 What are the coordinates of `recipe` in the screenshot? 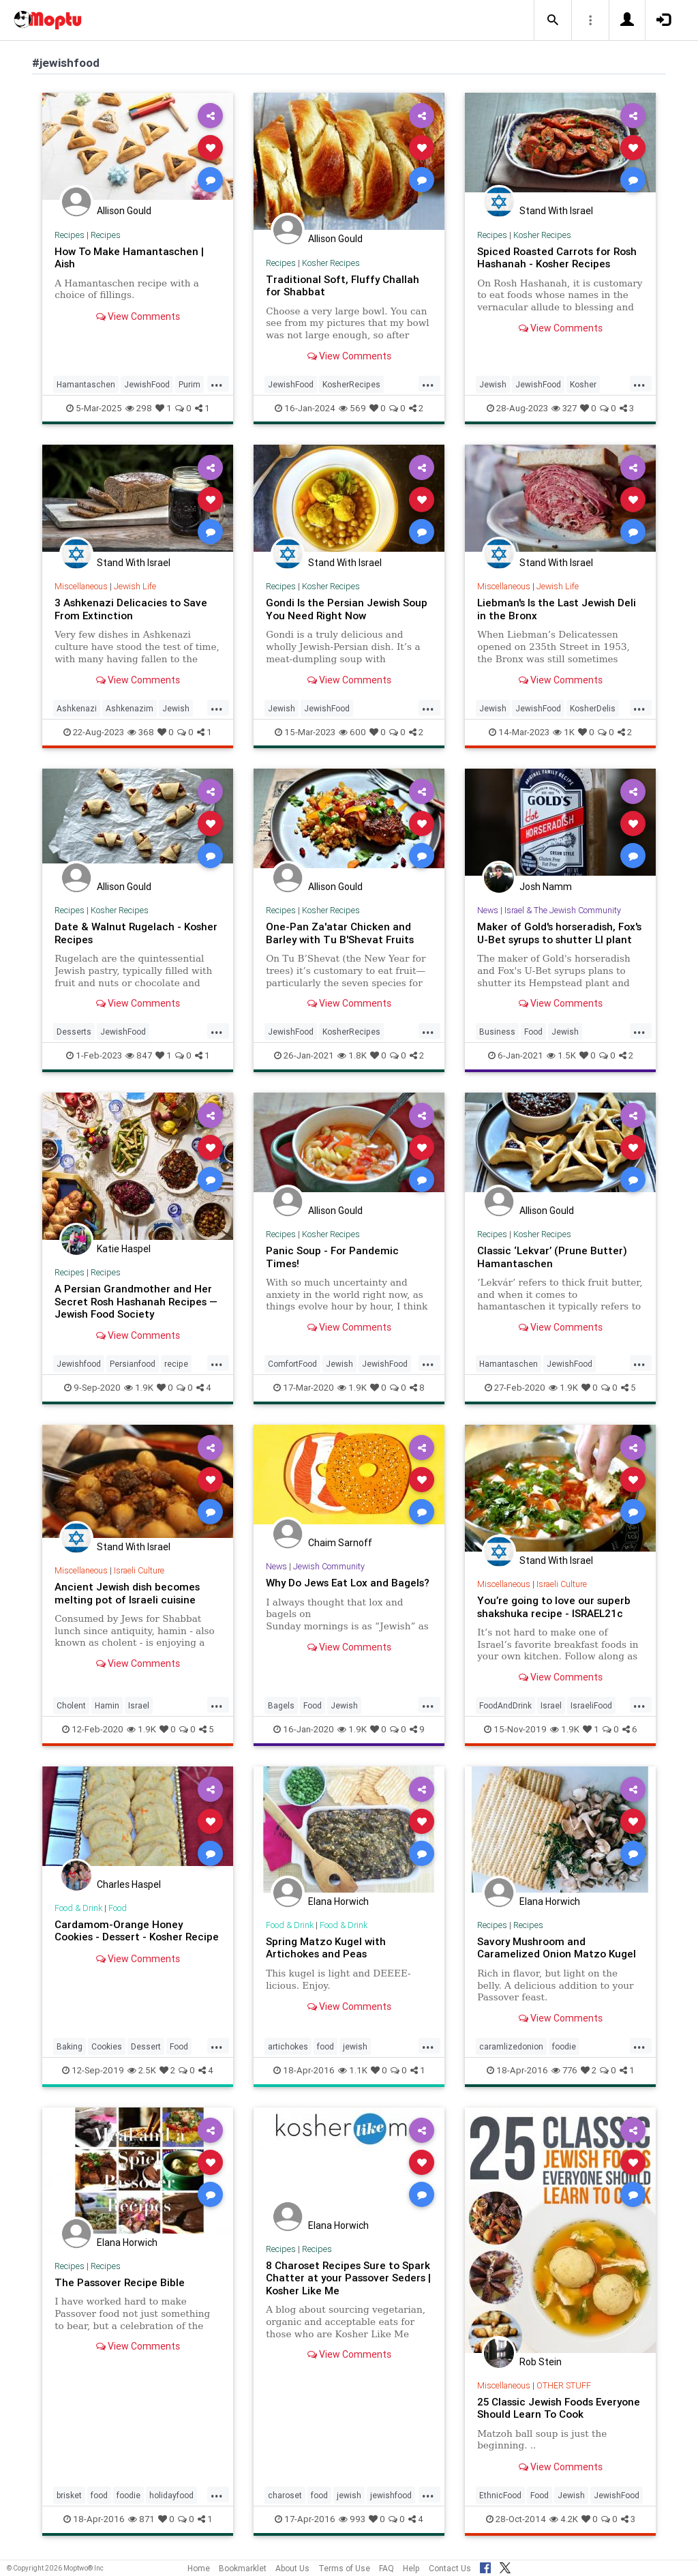 It's located at (176, 1364).